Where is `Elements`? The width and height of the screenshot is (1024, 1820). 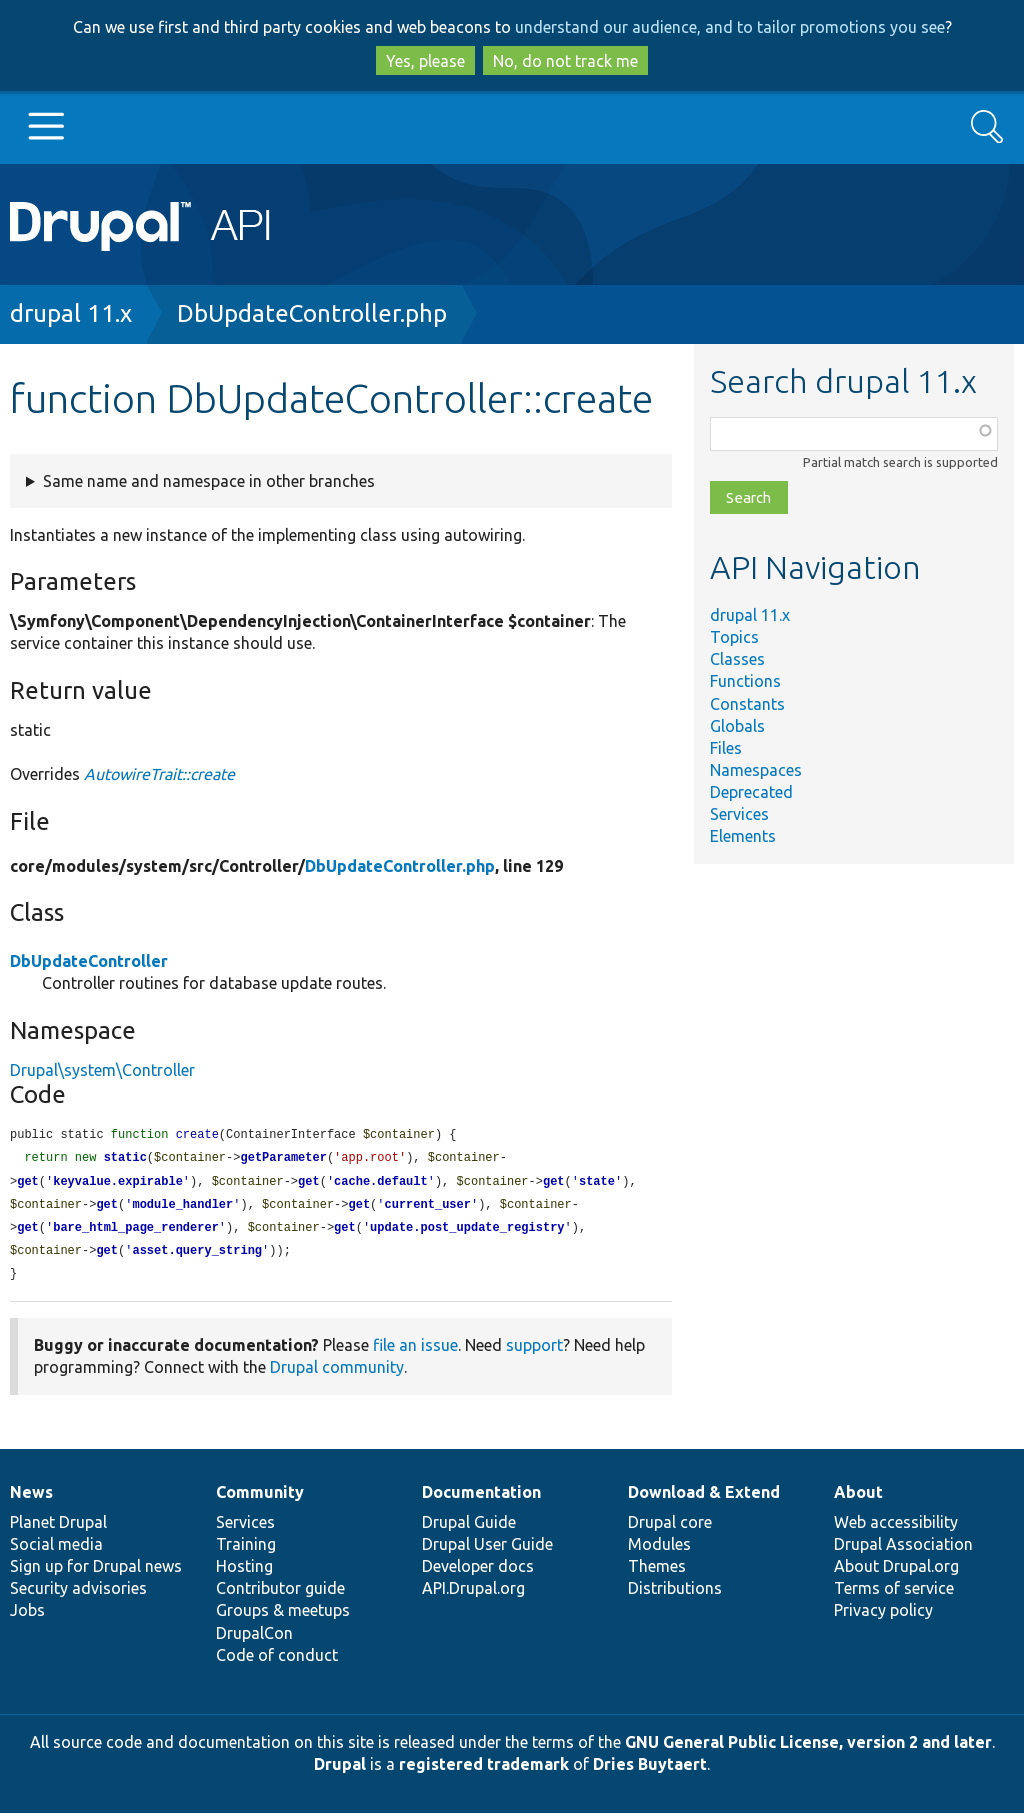
Elements is located at coordinates (743, 836).